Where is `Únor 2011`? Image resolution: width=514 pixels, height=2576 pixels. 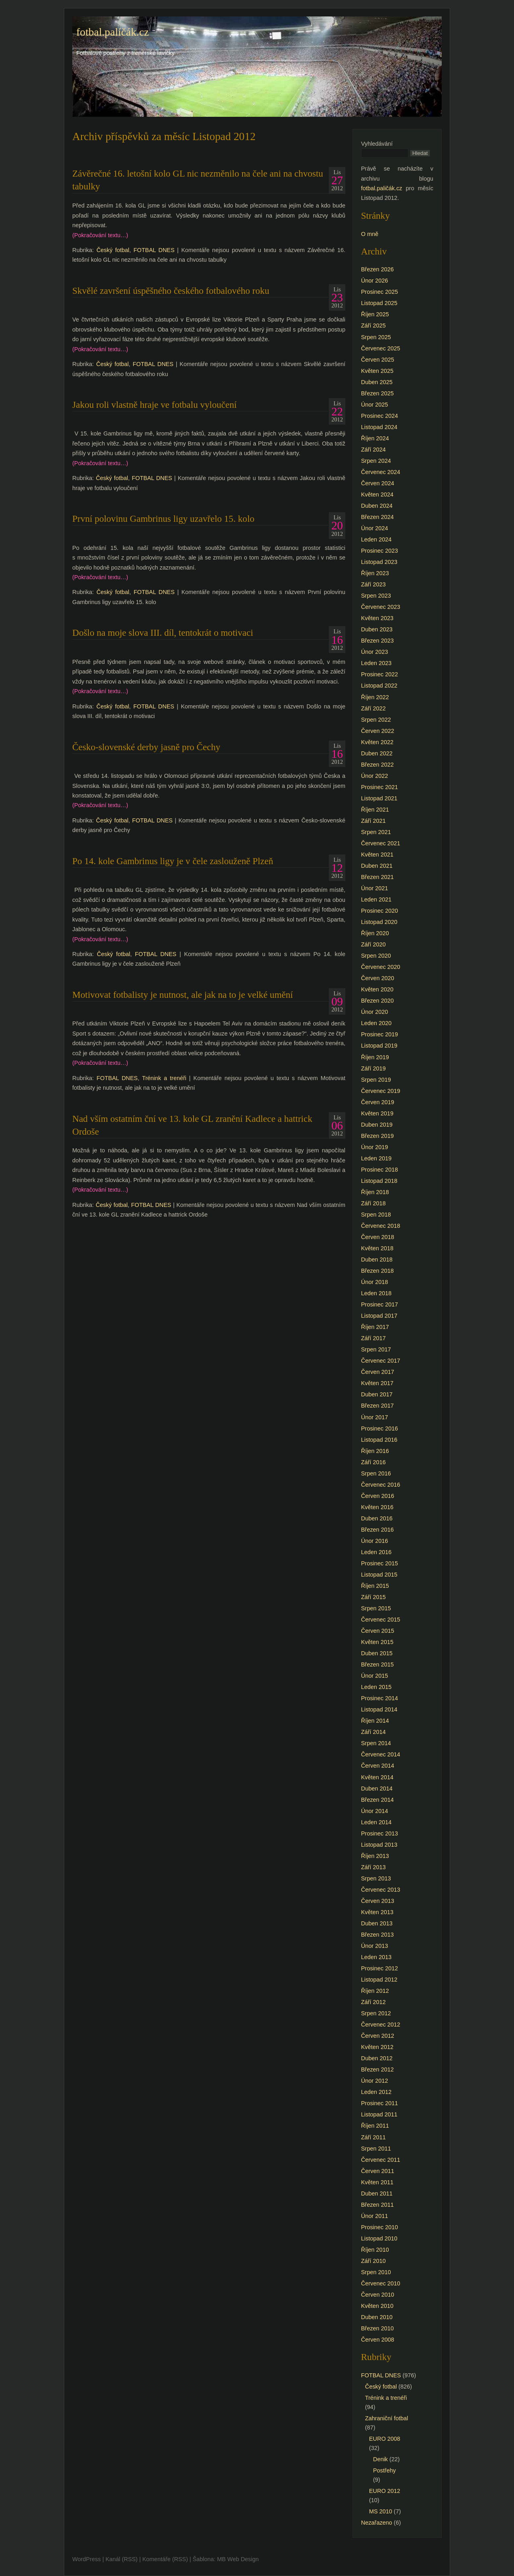 Únor 2011 is located at coordinates (374, 2216).